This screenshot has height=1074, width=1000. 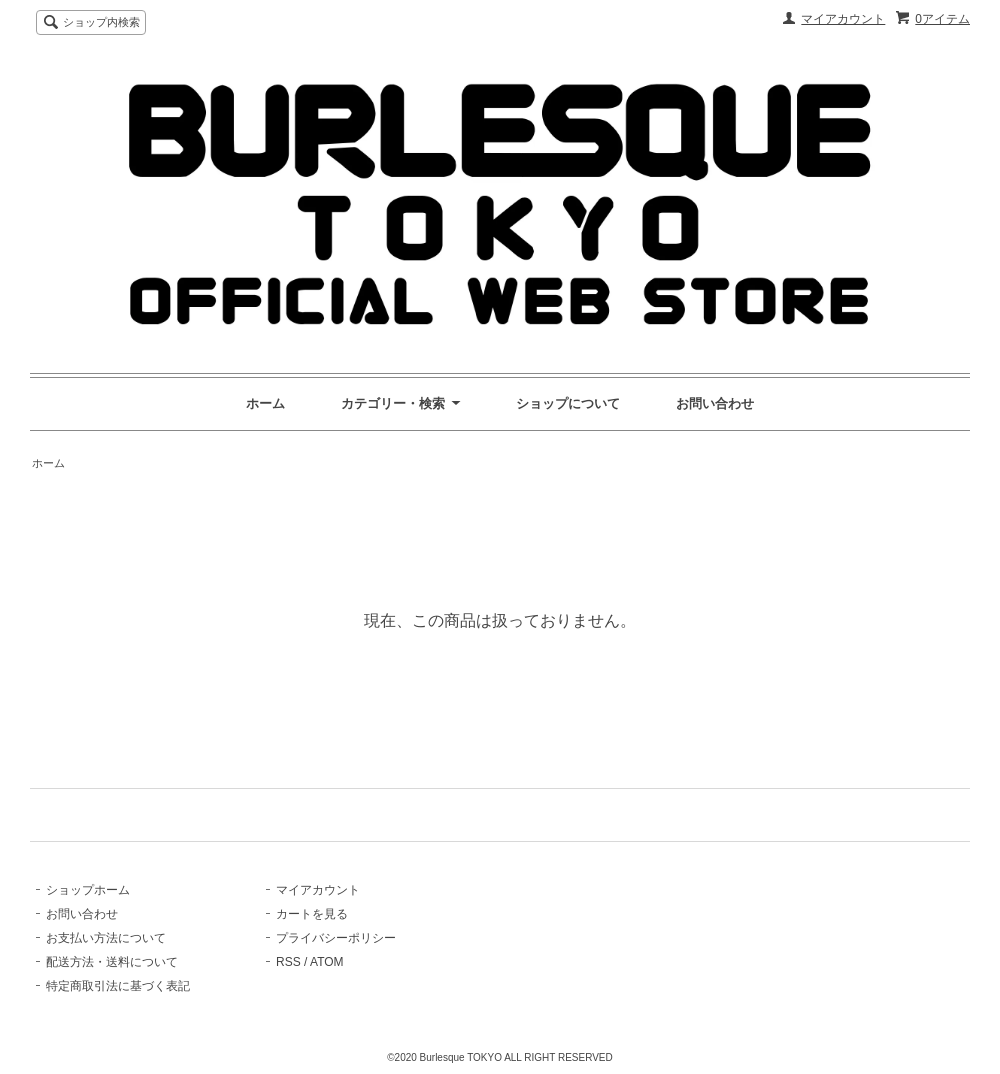 What do you see at coordinates (312, 914) in the screenshot?
I see `カートを見る` at bounding box center [312, 914].